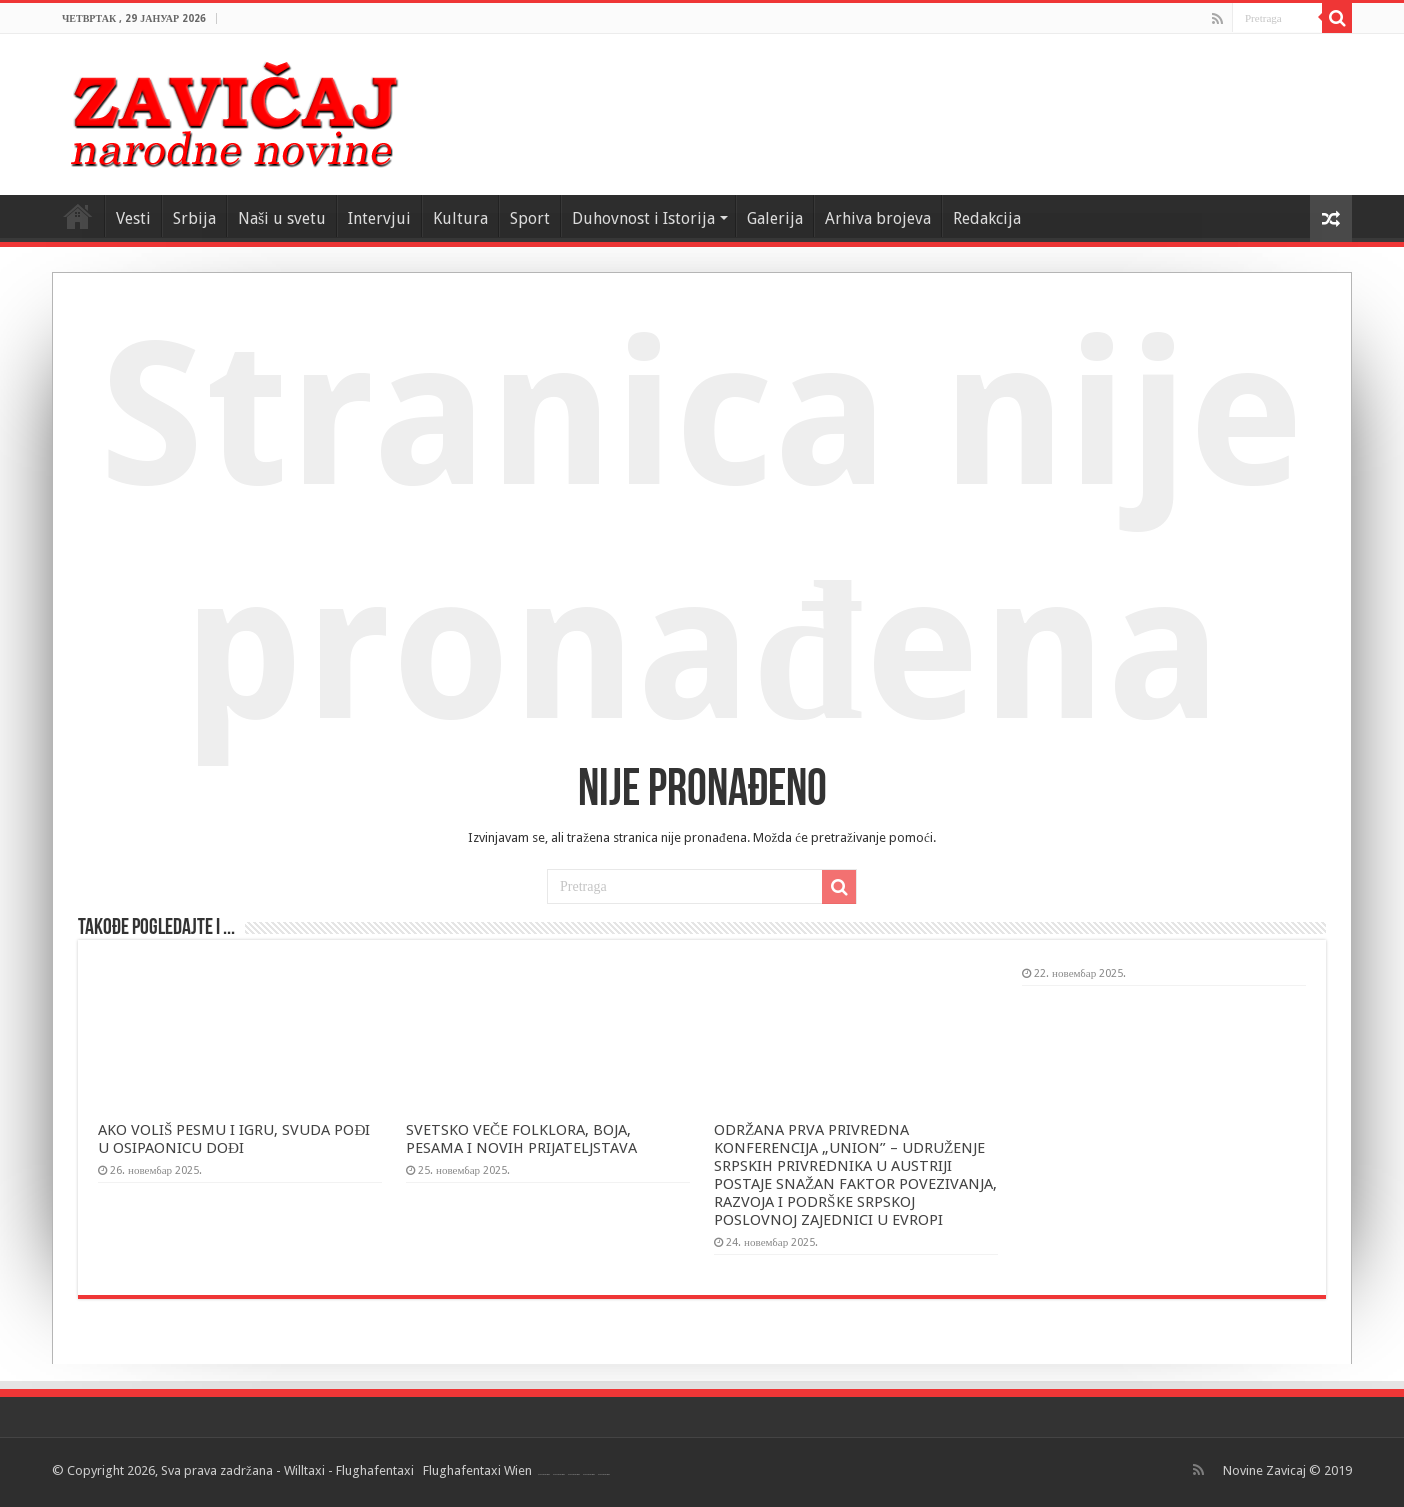  I want to click on Galerija, so click(775, 218).